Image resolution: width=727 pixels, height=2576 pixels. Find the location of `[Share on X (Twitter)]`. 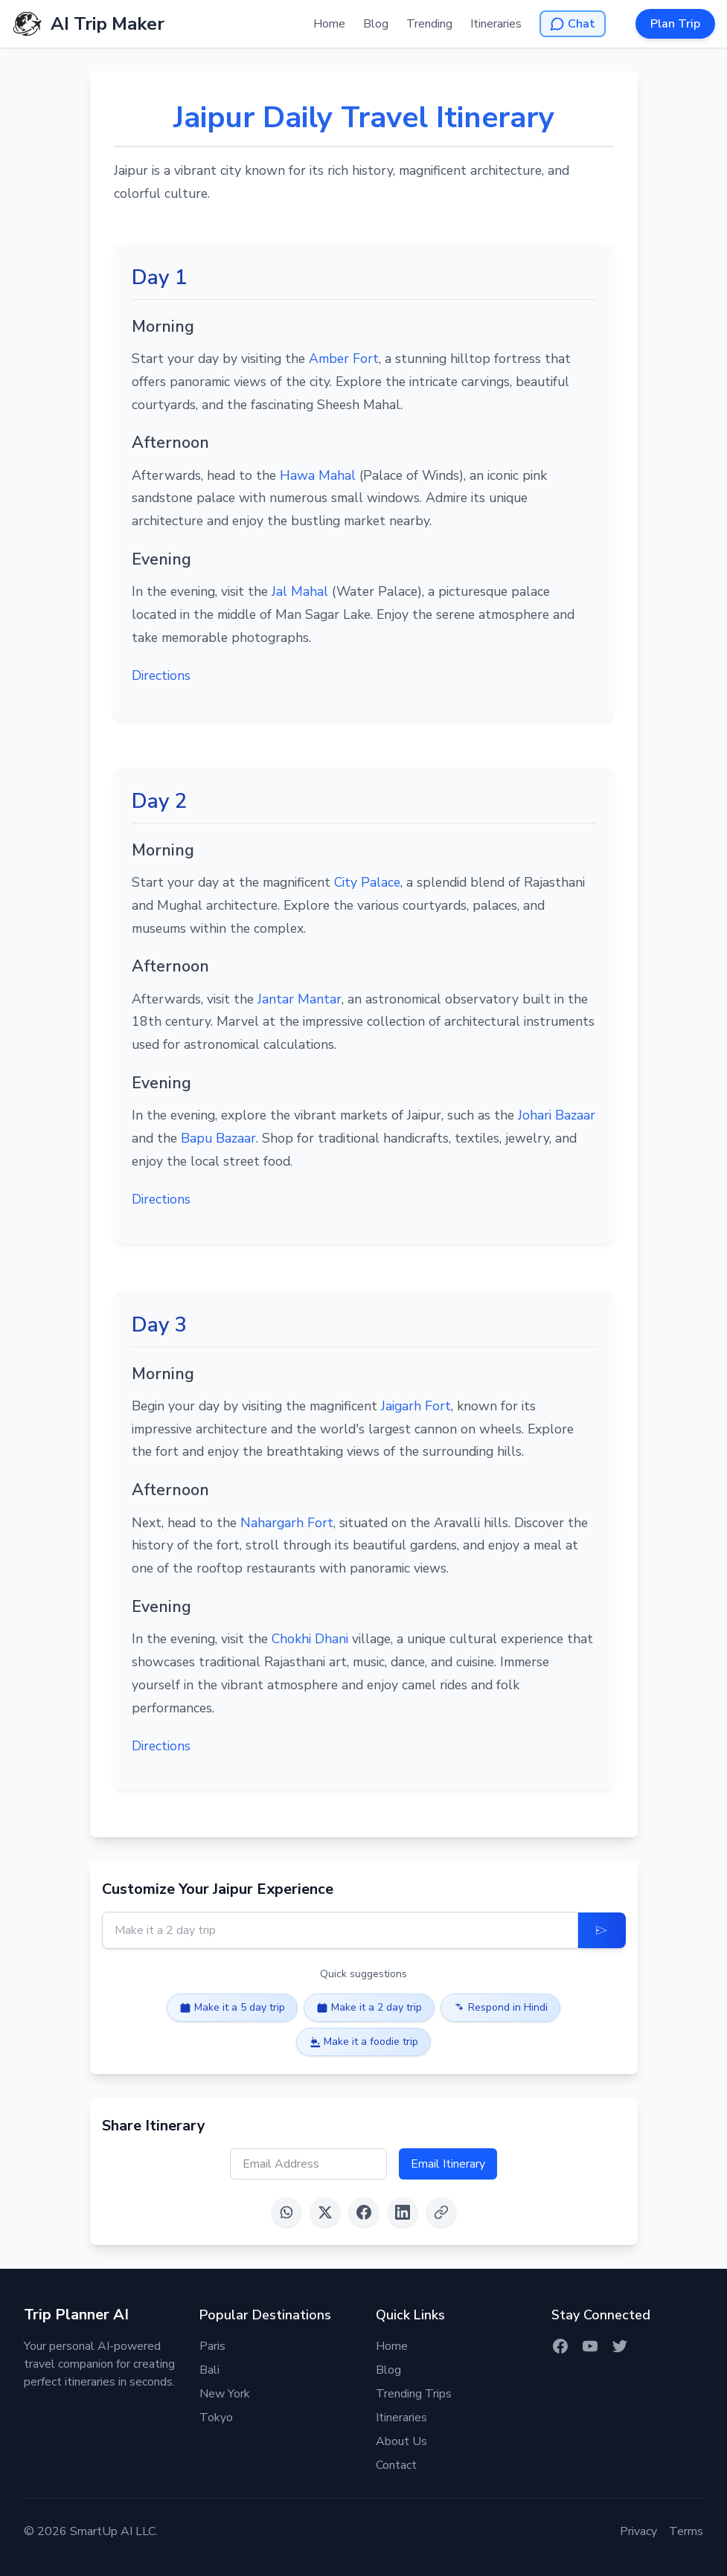

[Share on X (Twitter)] is located at coordinates (325, 2212).